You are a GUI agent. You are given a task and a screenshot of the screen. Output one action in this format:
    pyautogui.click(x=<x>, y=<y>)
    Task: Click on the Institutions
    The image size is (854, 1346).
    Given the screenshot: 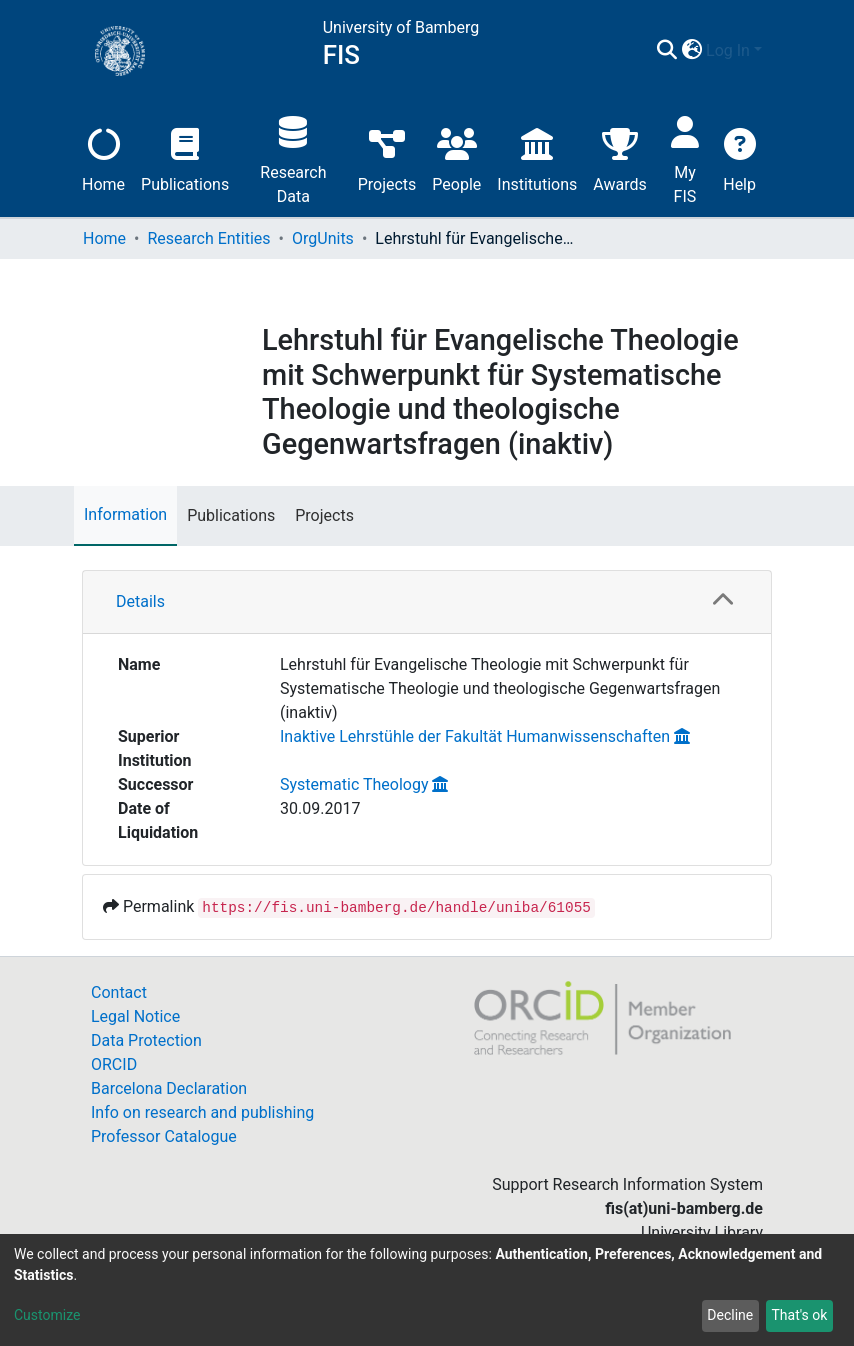 What is the action you would take?
    pyautogui.click(x=537, y=157)
    